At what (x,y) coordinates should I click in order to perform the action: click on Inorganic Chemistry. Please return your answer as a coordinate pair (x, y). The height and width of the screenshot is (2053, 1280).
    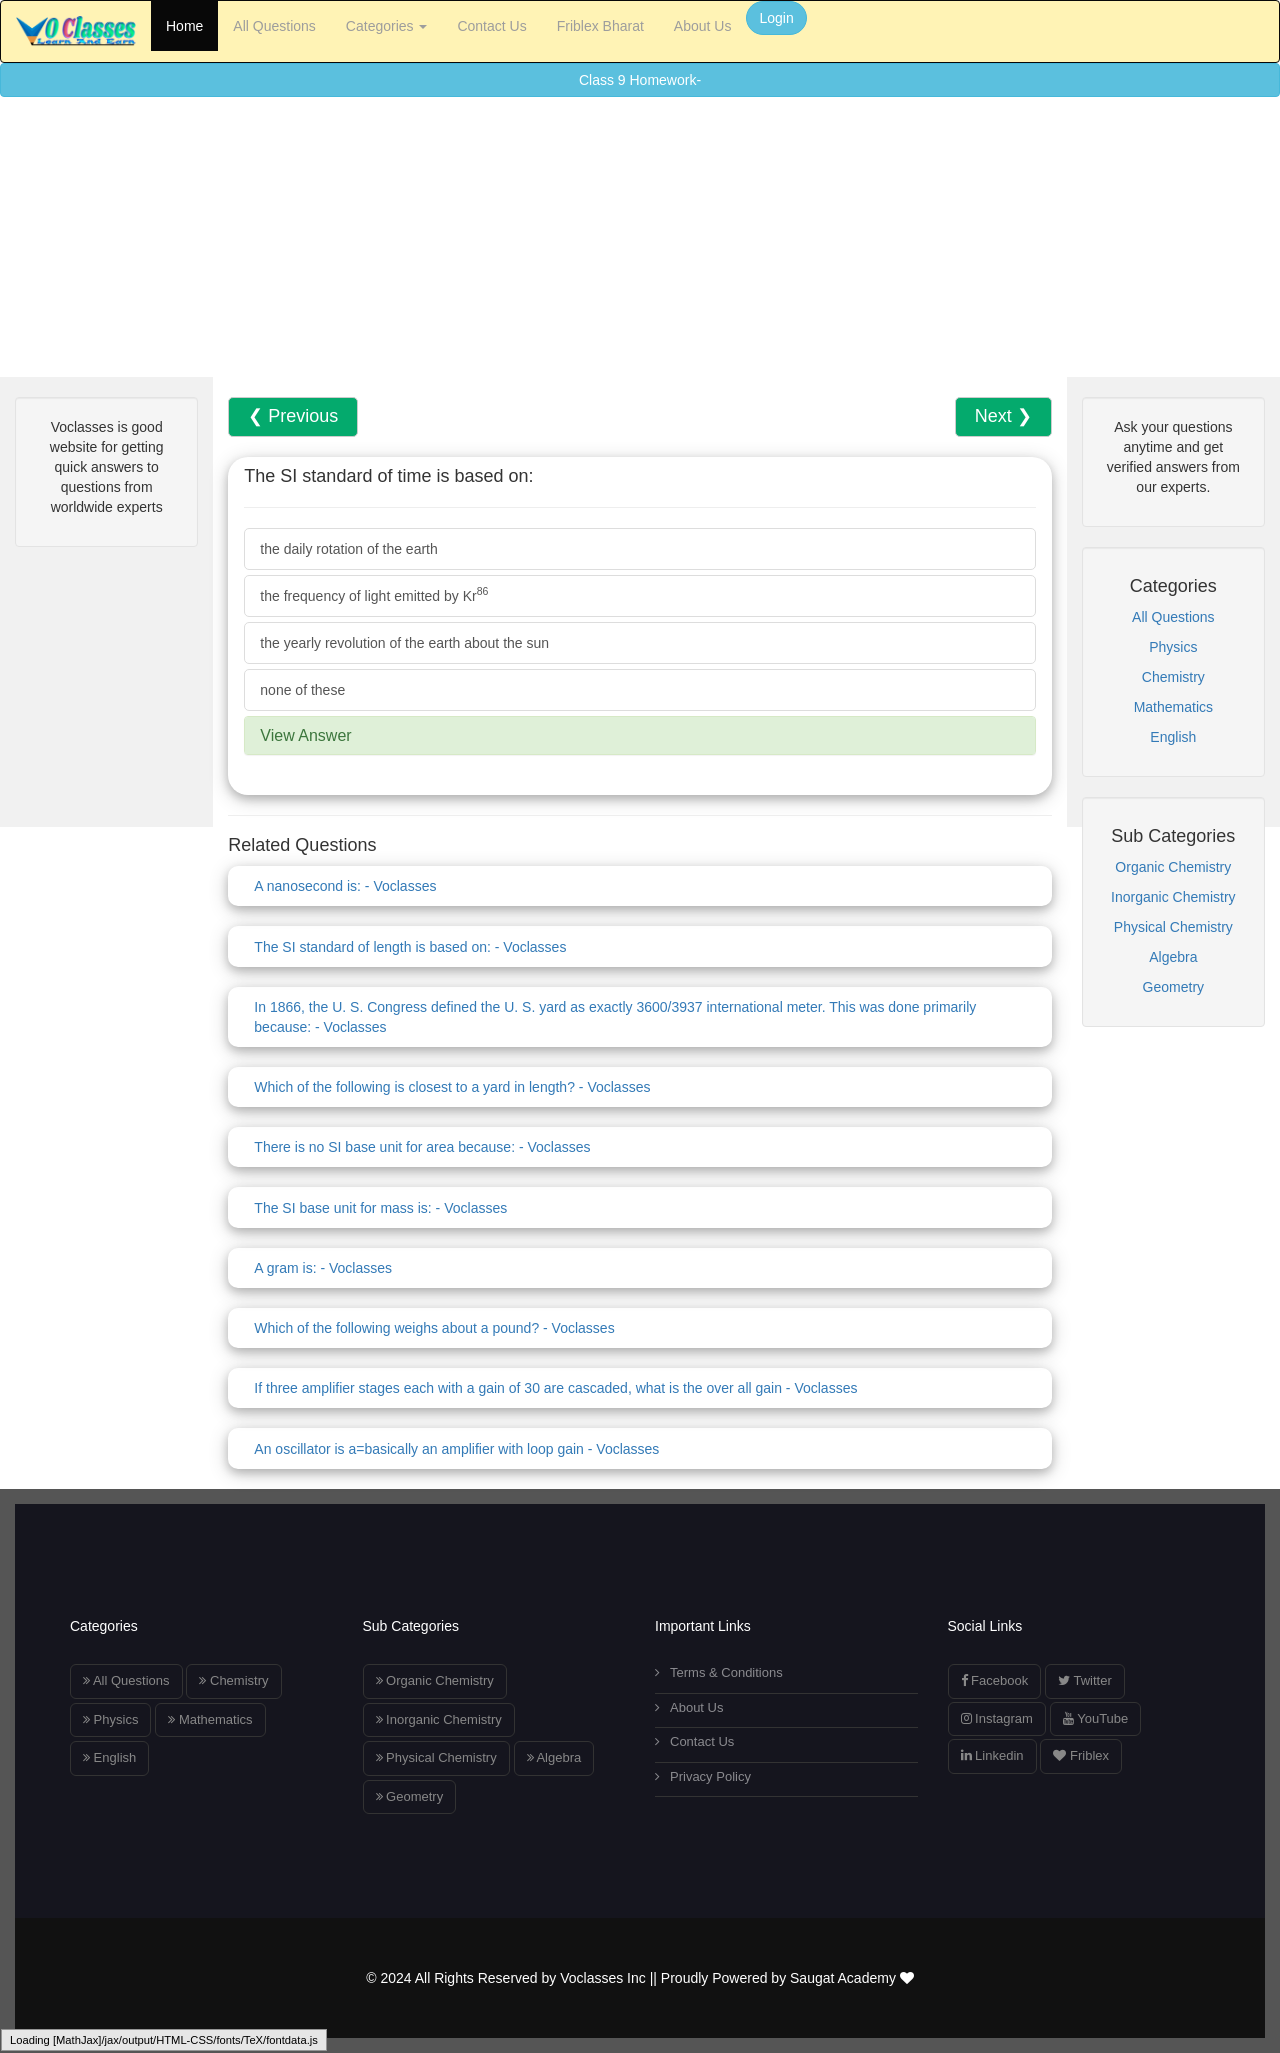
    Looking at the image, I should click on (1173, 897).